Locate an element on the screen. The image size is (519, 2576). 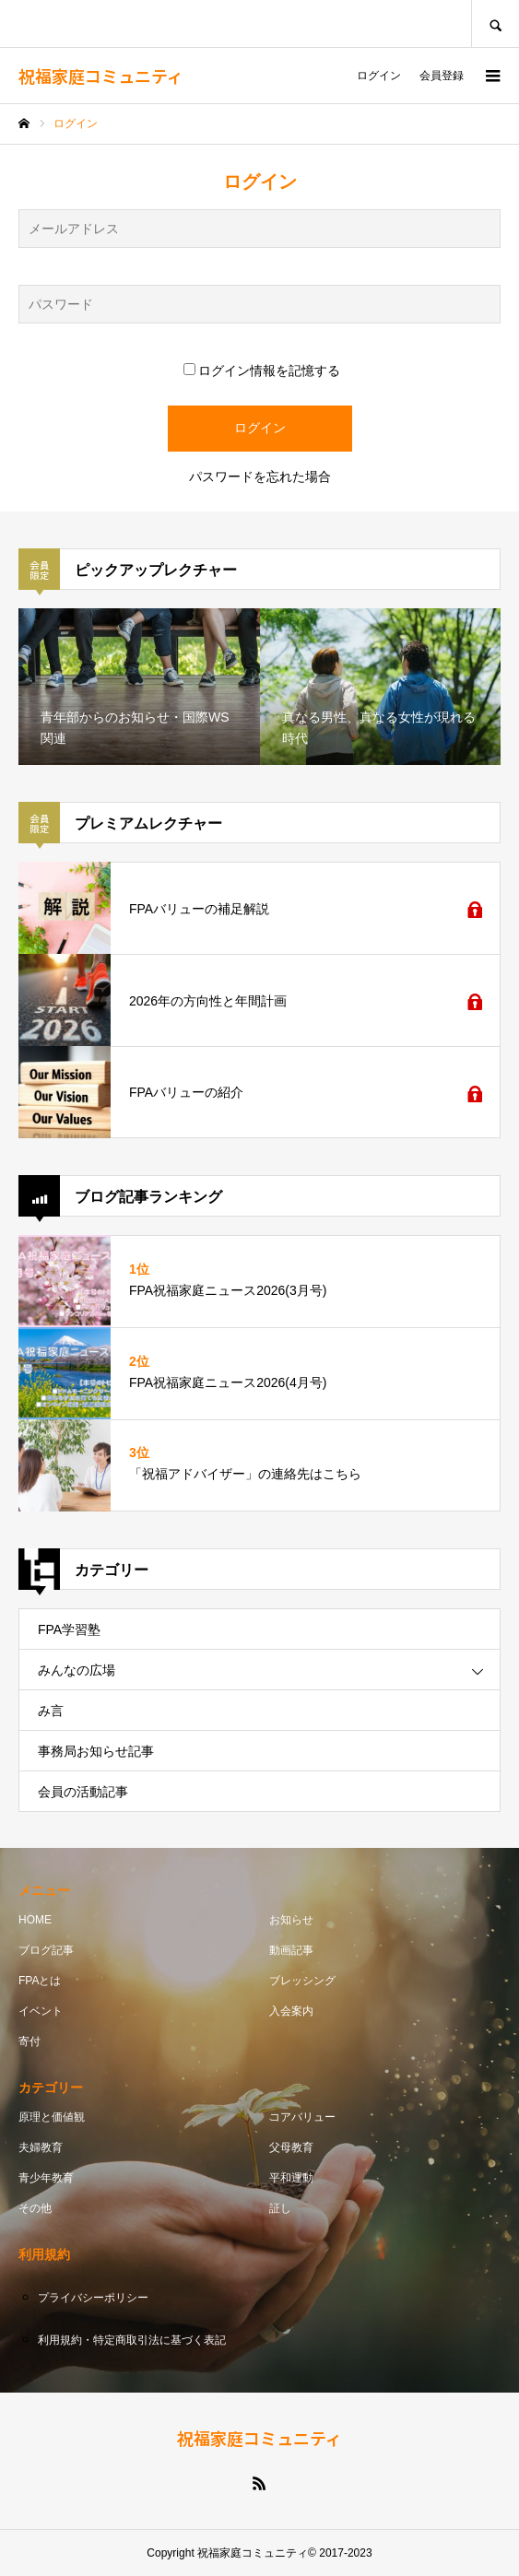
平和運動 is located at coordinates (291, 2177).